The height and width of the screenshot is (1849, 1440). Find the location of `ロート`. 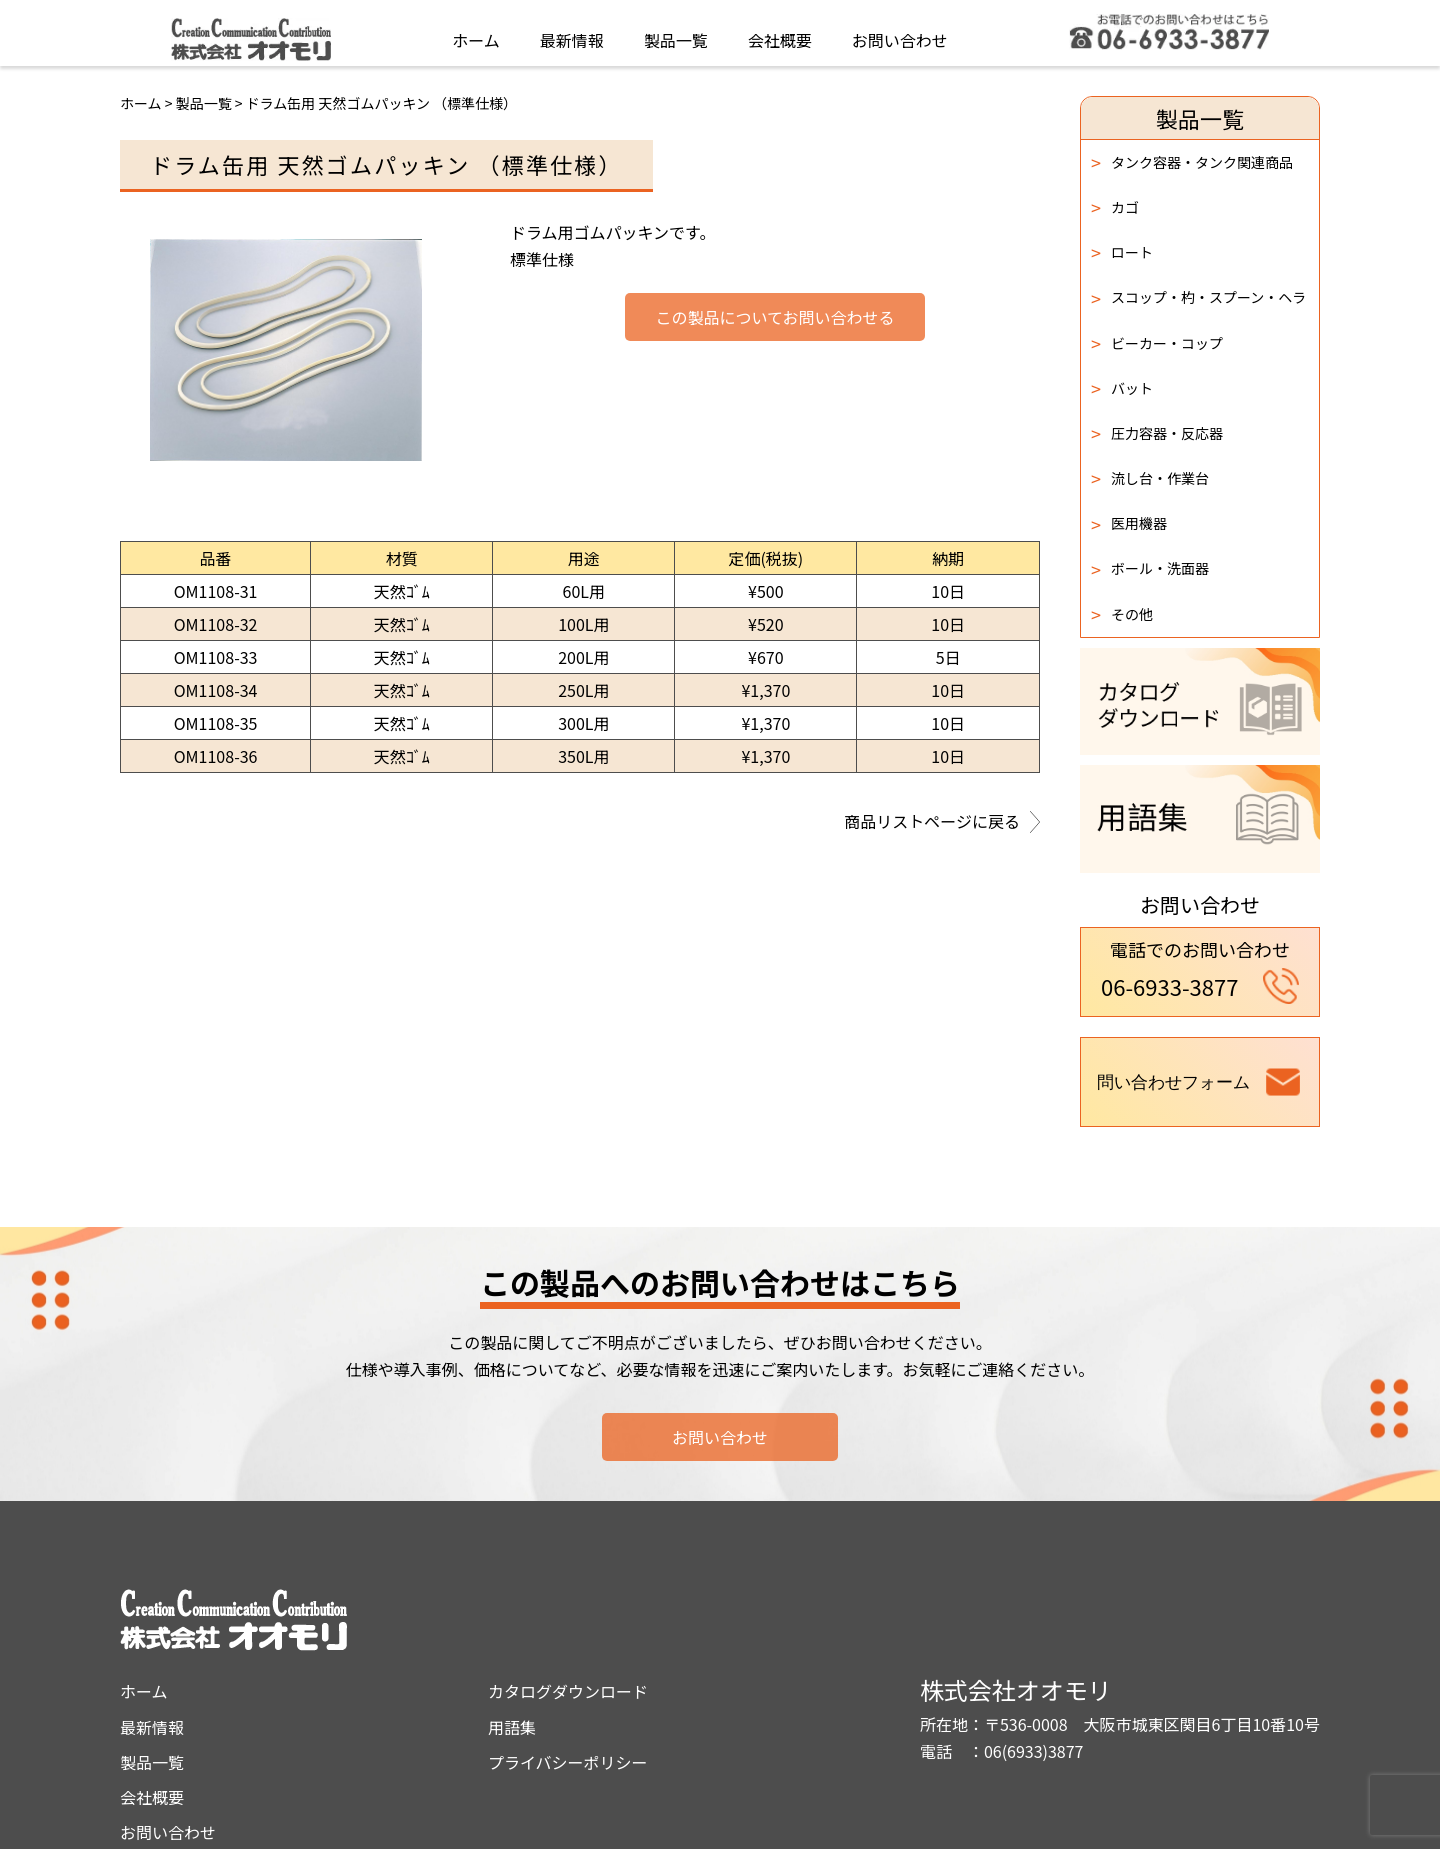

ロート is located at coordinates (1122, 252).